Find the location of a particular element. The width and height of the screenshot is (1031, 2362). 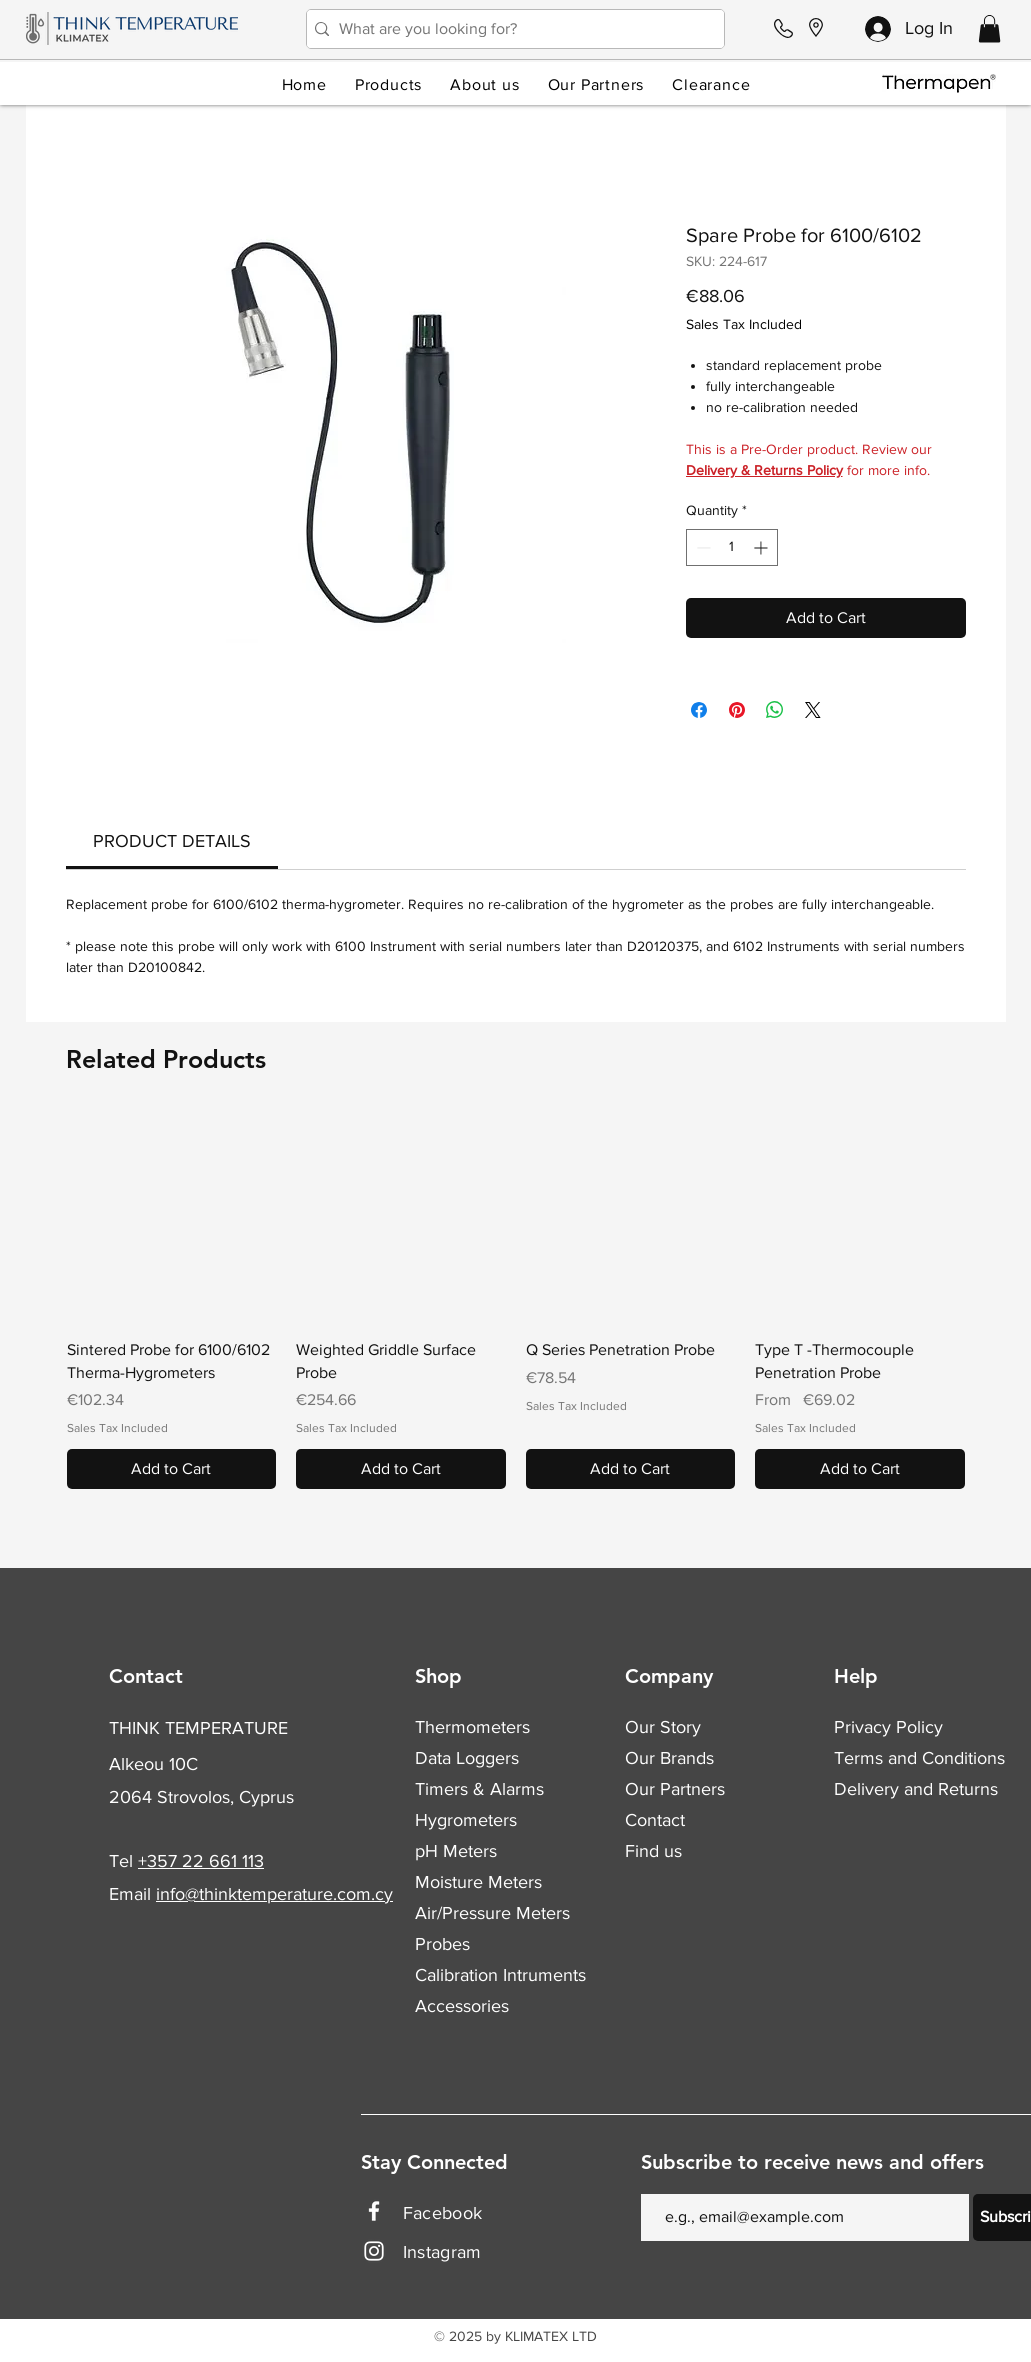

[spinbutton] is located at coordinates (732, 547).